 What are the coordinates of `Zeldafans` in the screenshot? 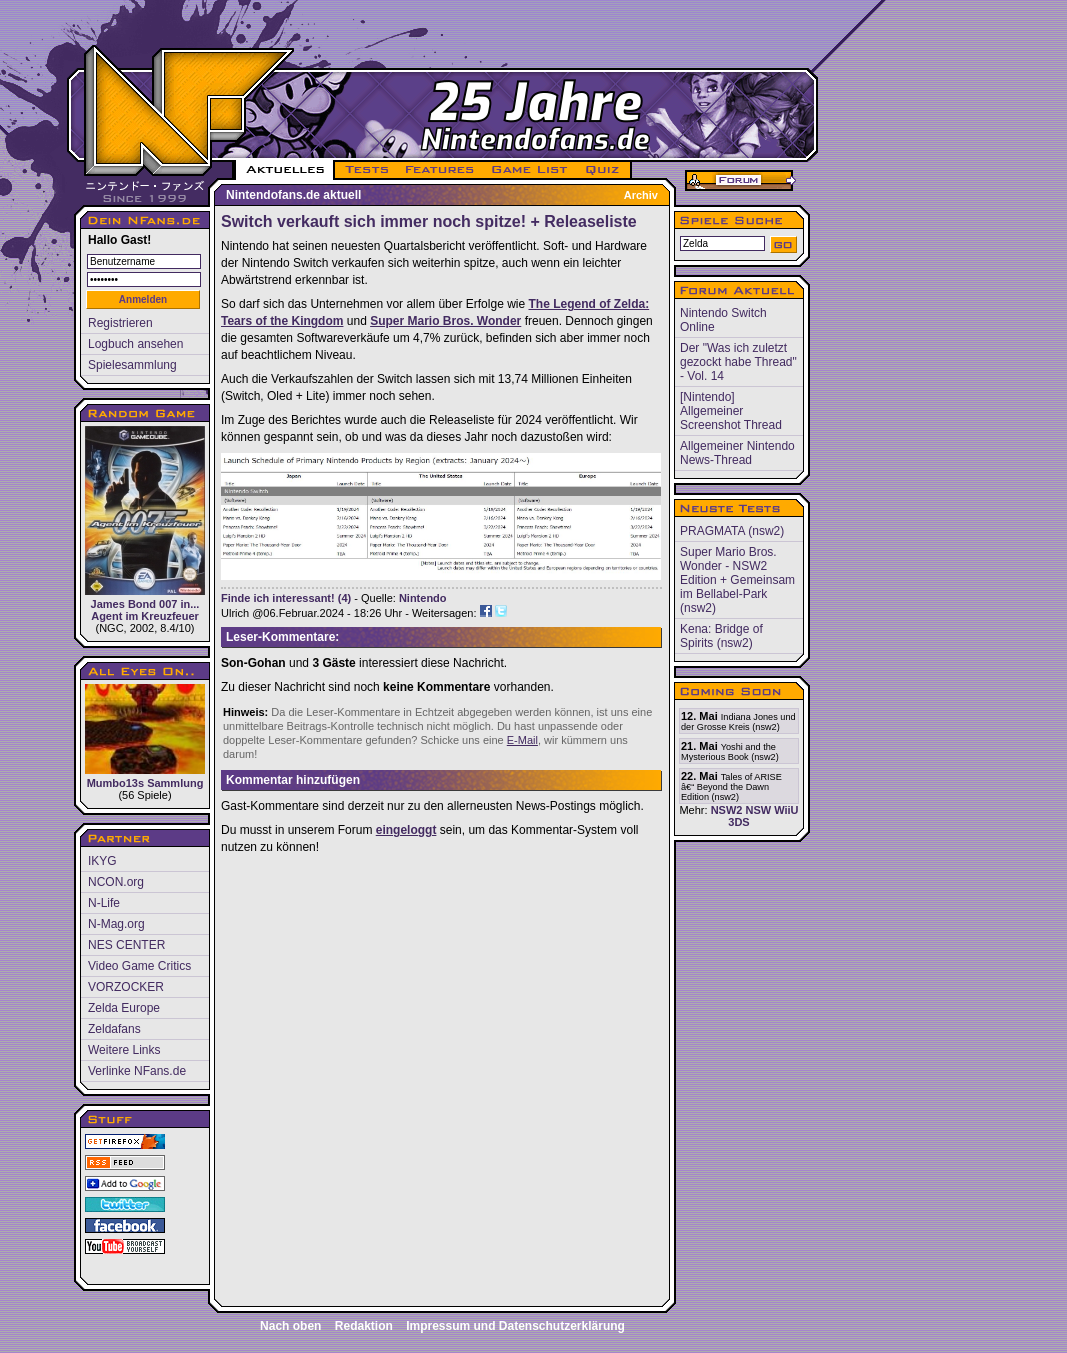 It's located at (114, 1029).